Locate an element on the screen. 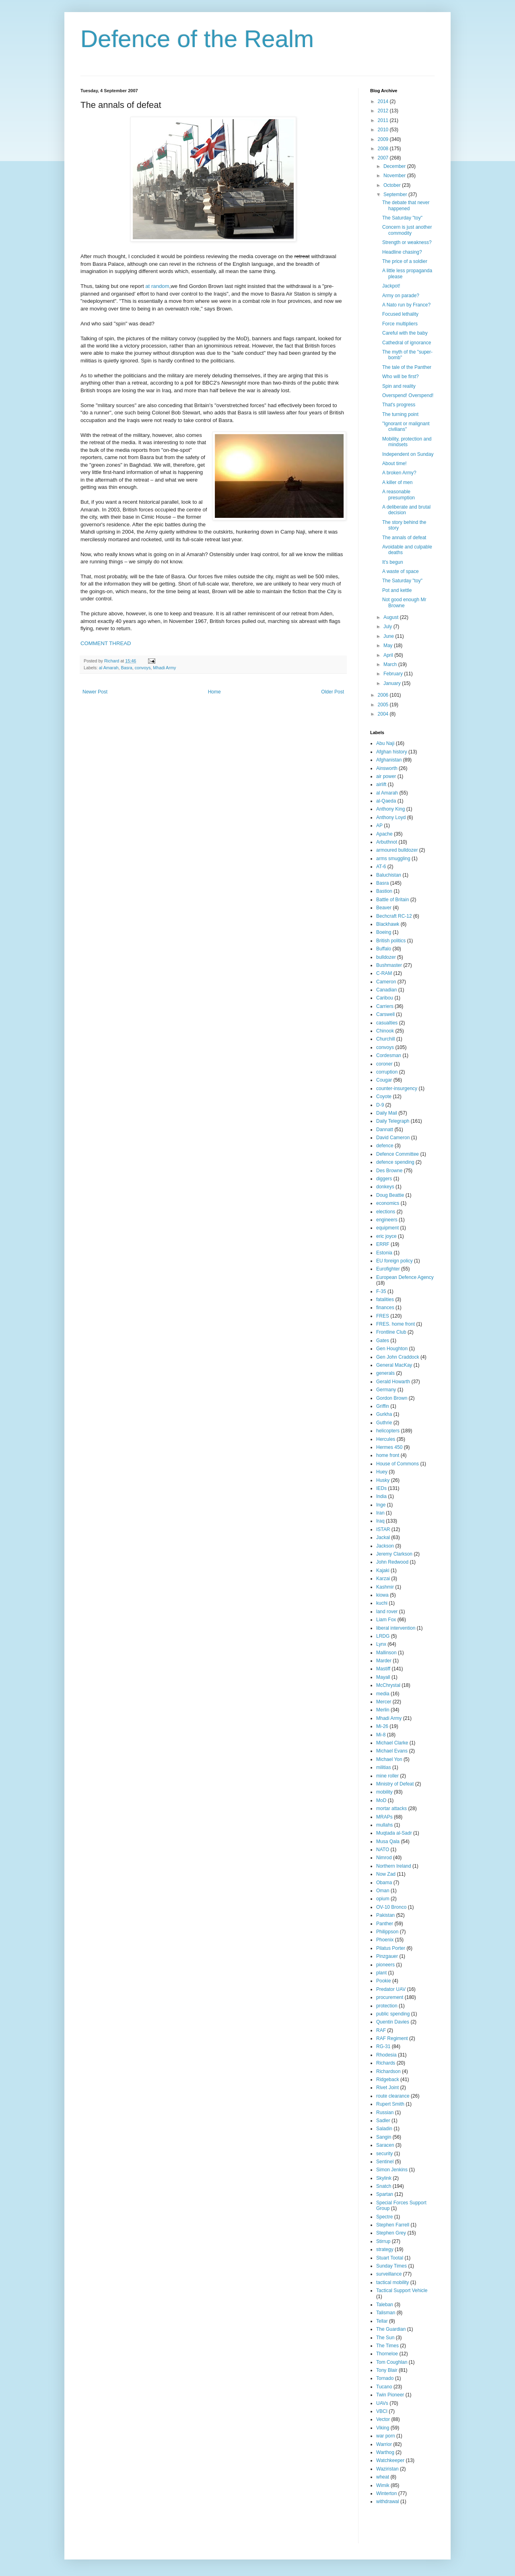 This screenshot has width=515, height=2576. Churchill is located at coordinates (385, 1039).